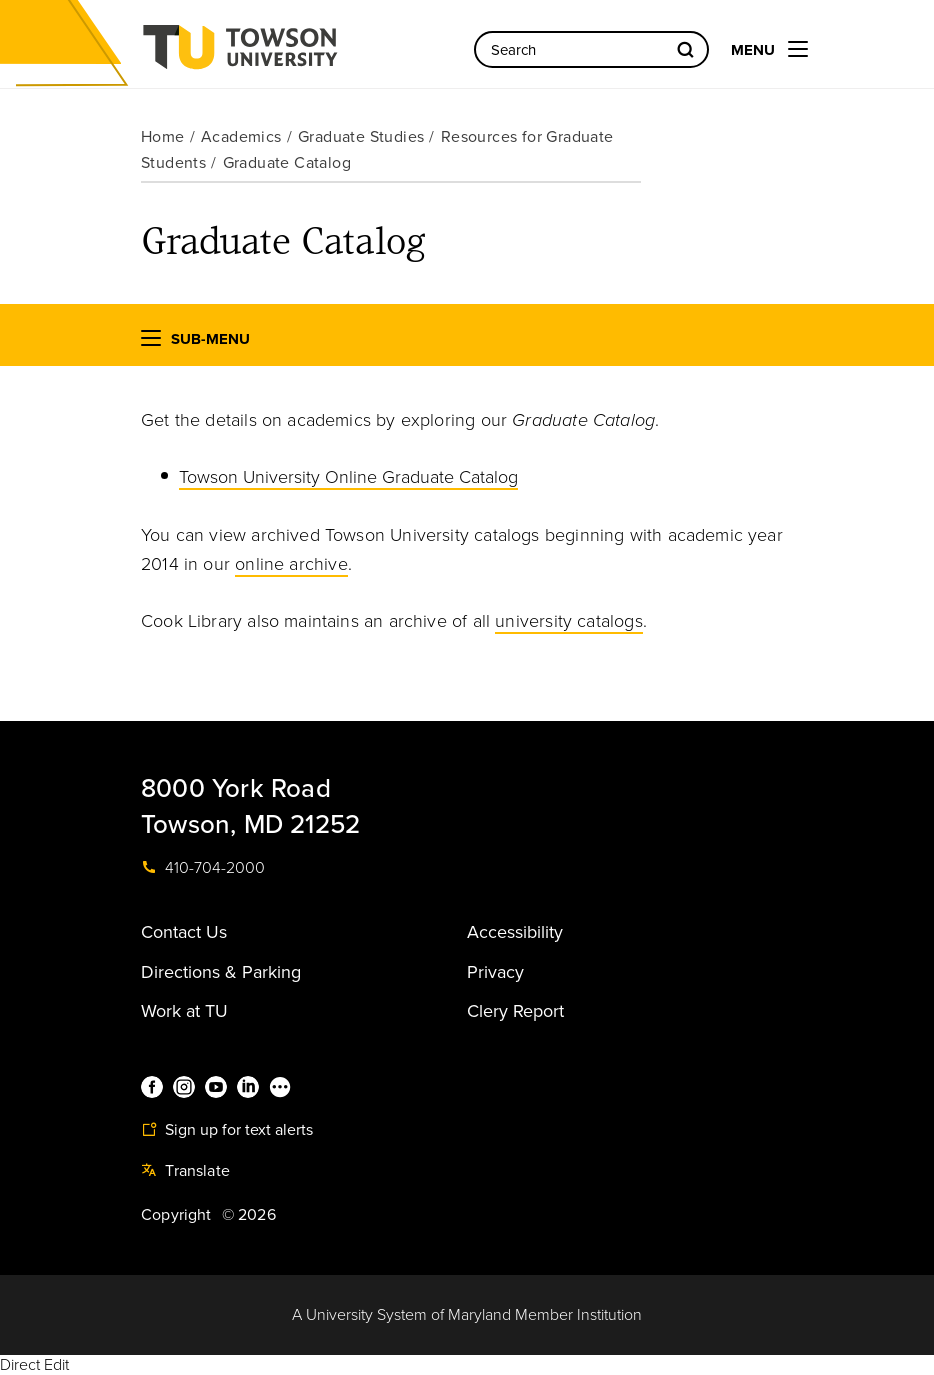 This screenshot has width=934, height=1375. I want to click on 410-704-2000, so click(203, 868).